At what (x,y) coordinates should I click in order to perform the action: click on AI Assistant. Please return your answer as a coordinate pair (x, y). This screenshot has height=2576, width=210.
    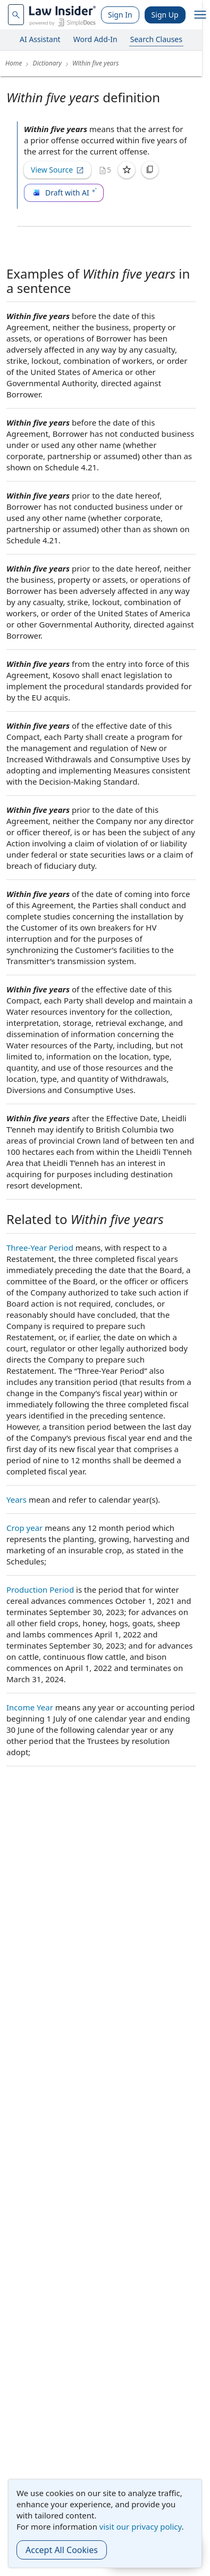
    Looking at the image, I should click on (40, 39).